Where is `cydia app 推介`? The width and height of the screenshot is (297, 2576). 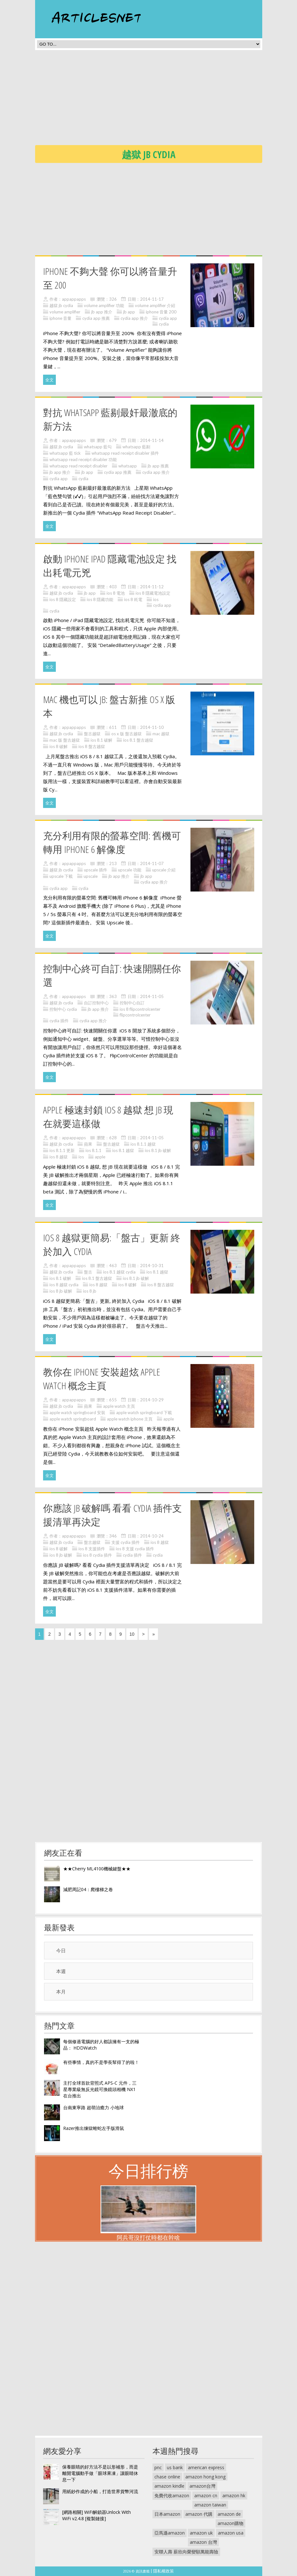
cydia app 推介 is located at coordinates (134, 318).